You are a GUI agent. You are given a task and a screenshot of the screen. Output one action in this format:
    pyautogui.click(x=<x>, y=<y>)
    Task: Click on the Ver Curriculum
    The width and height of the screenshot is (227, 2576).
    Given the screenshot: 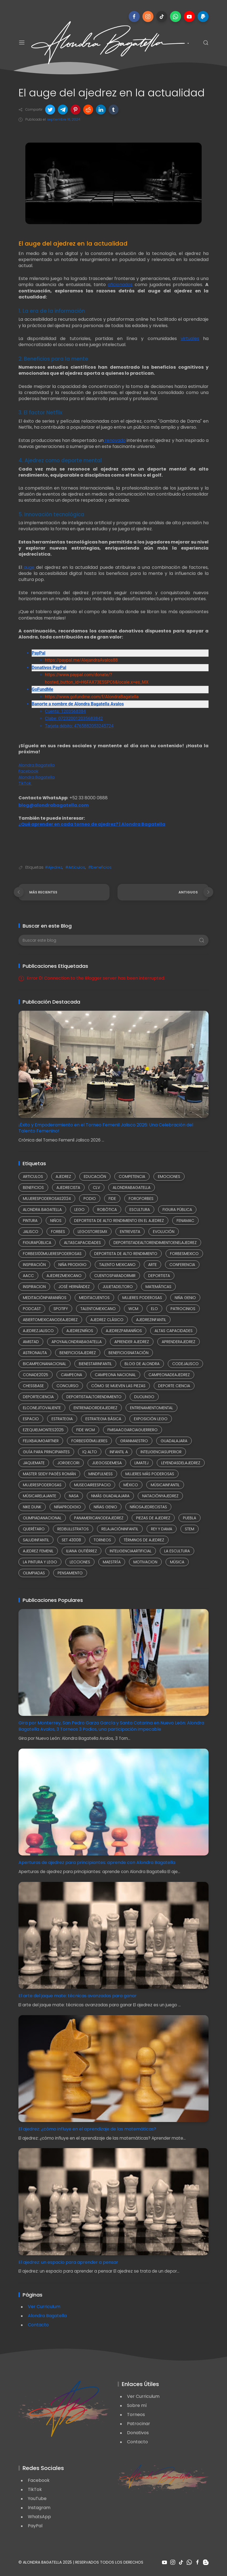 What is the action you would take?
    pyautogui.click(x=44, y=2306)
    